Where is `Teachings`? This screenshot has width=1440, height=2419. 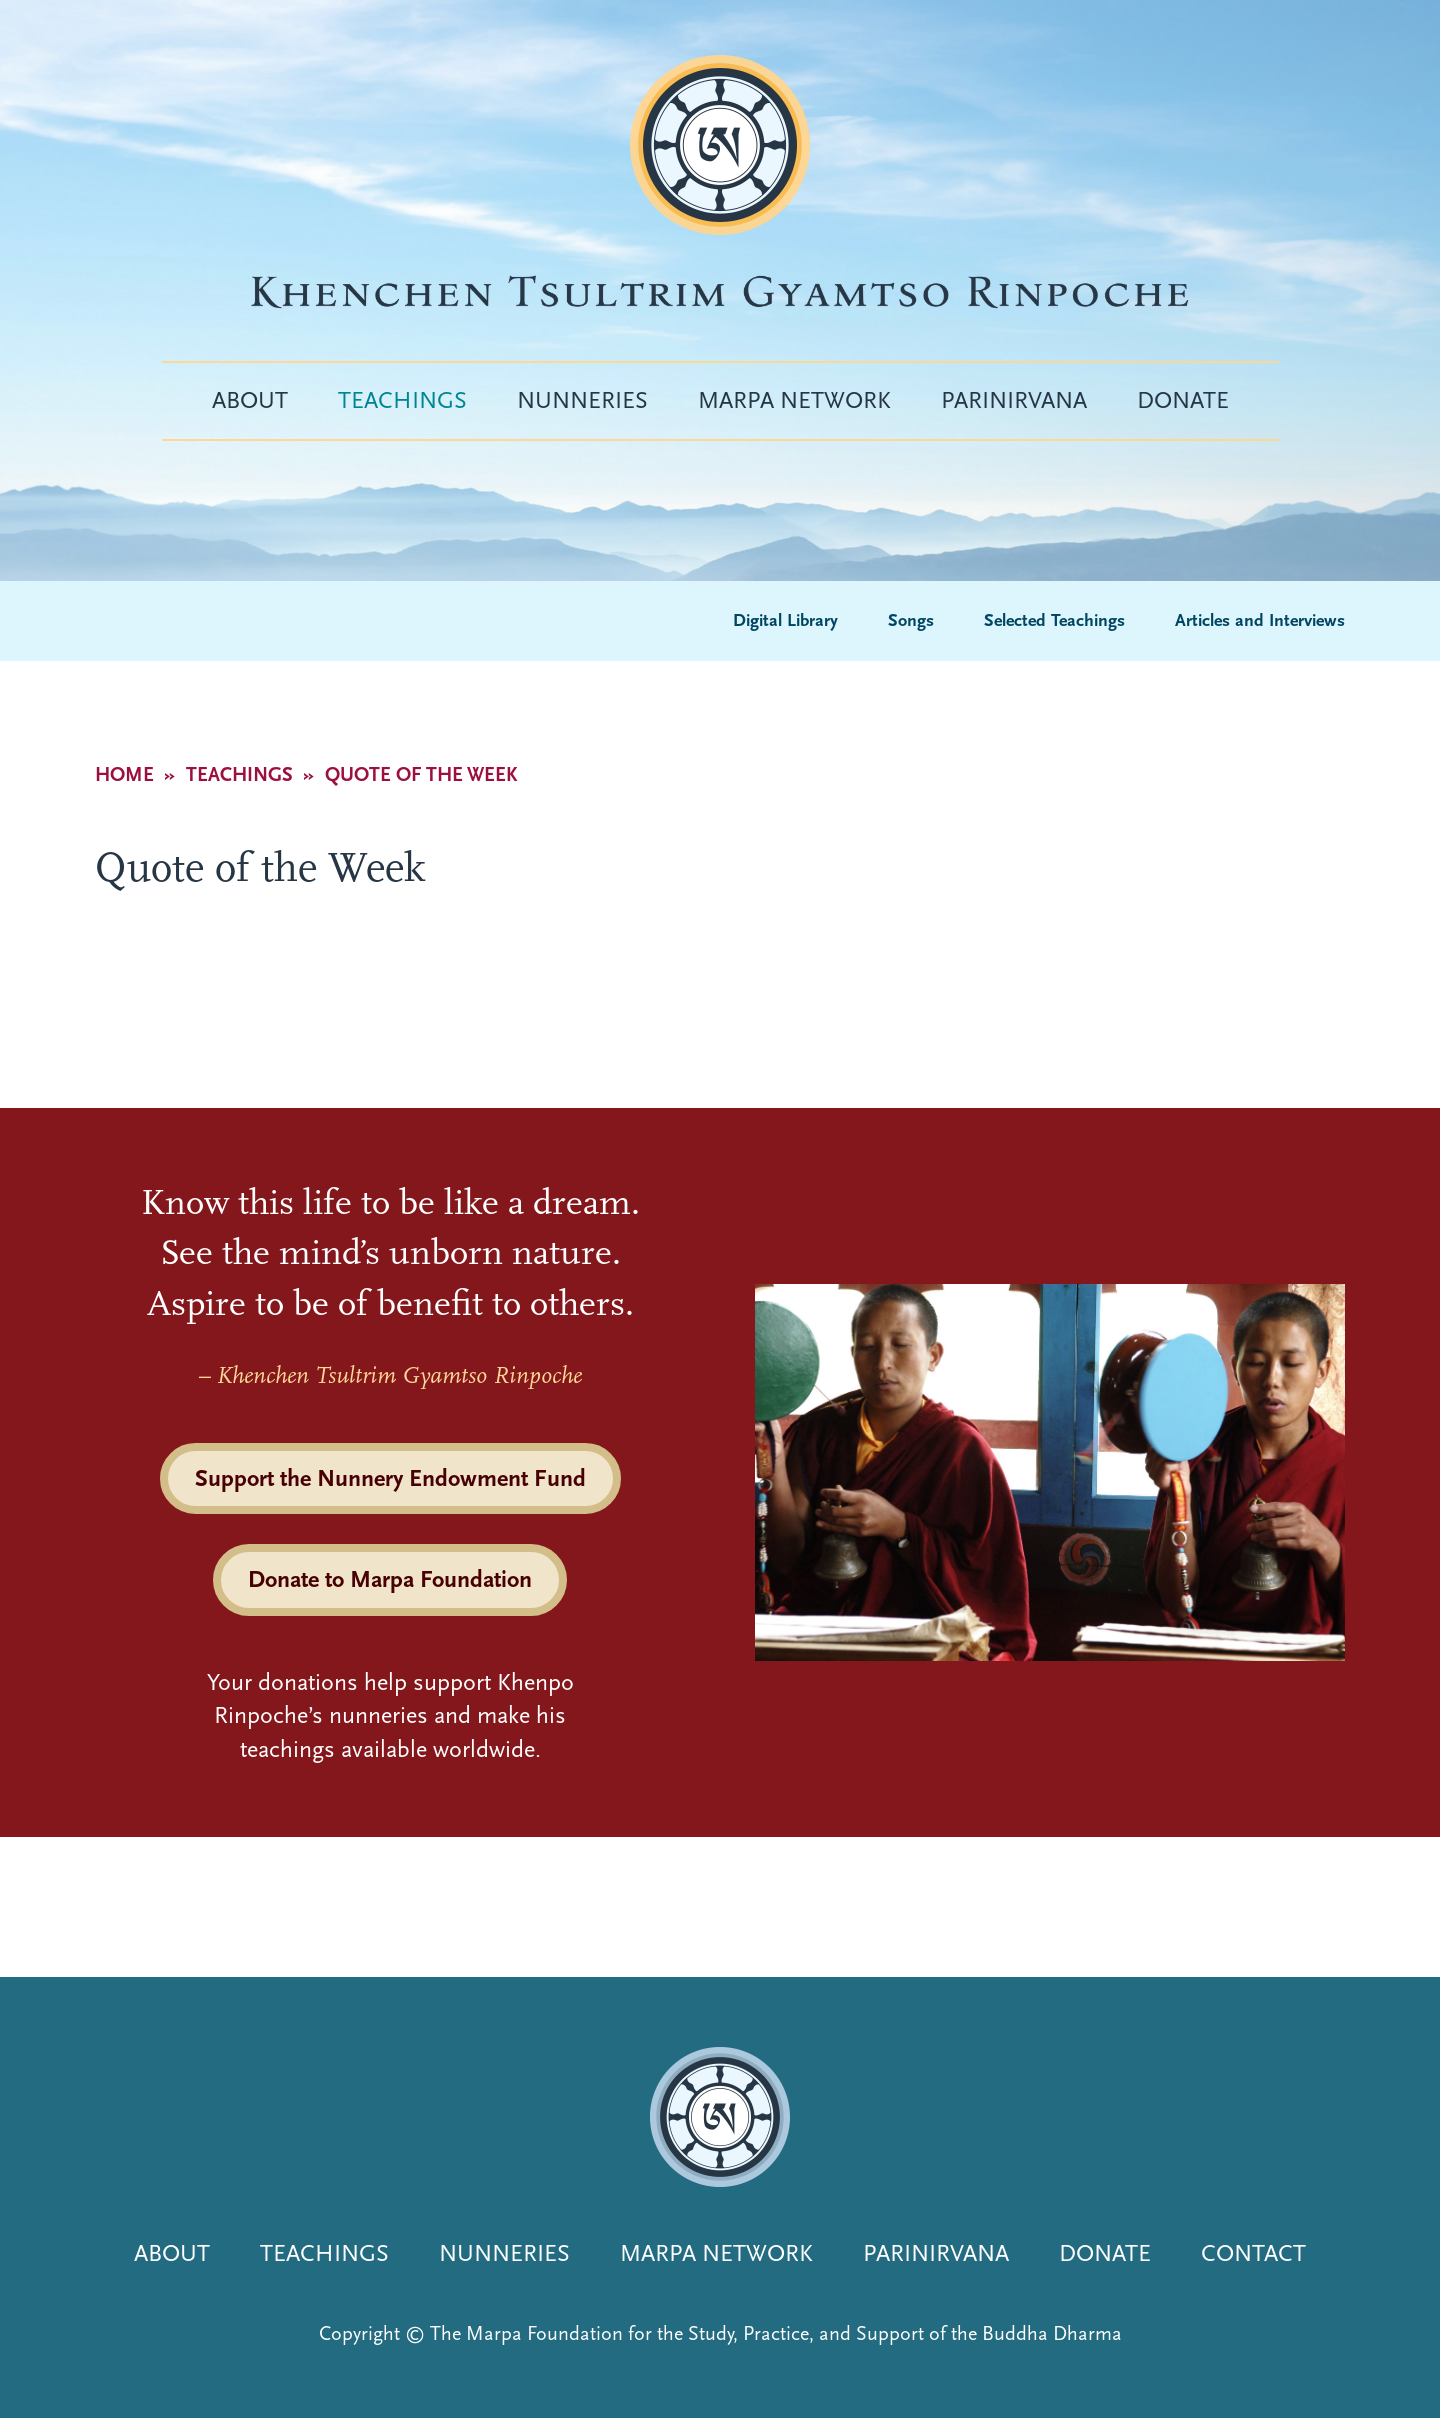 Teachings is located at coordinates (402, 400).